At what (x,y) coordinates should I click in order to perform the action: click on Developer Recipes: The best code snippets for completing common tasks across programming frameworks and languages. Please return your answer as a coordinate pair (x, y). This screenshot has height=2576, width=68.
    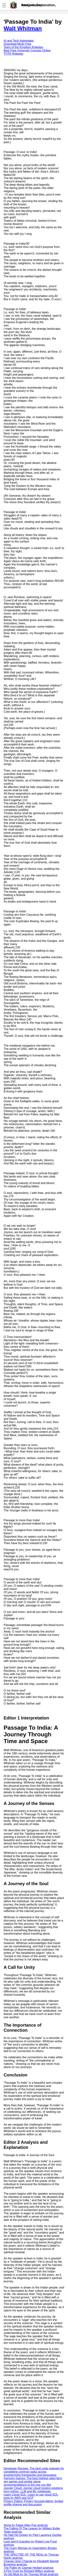
    Looking at the image, I should click on (34, 2472).